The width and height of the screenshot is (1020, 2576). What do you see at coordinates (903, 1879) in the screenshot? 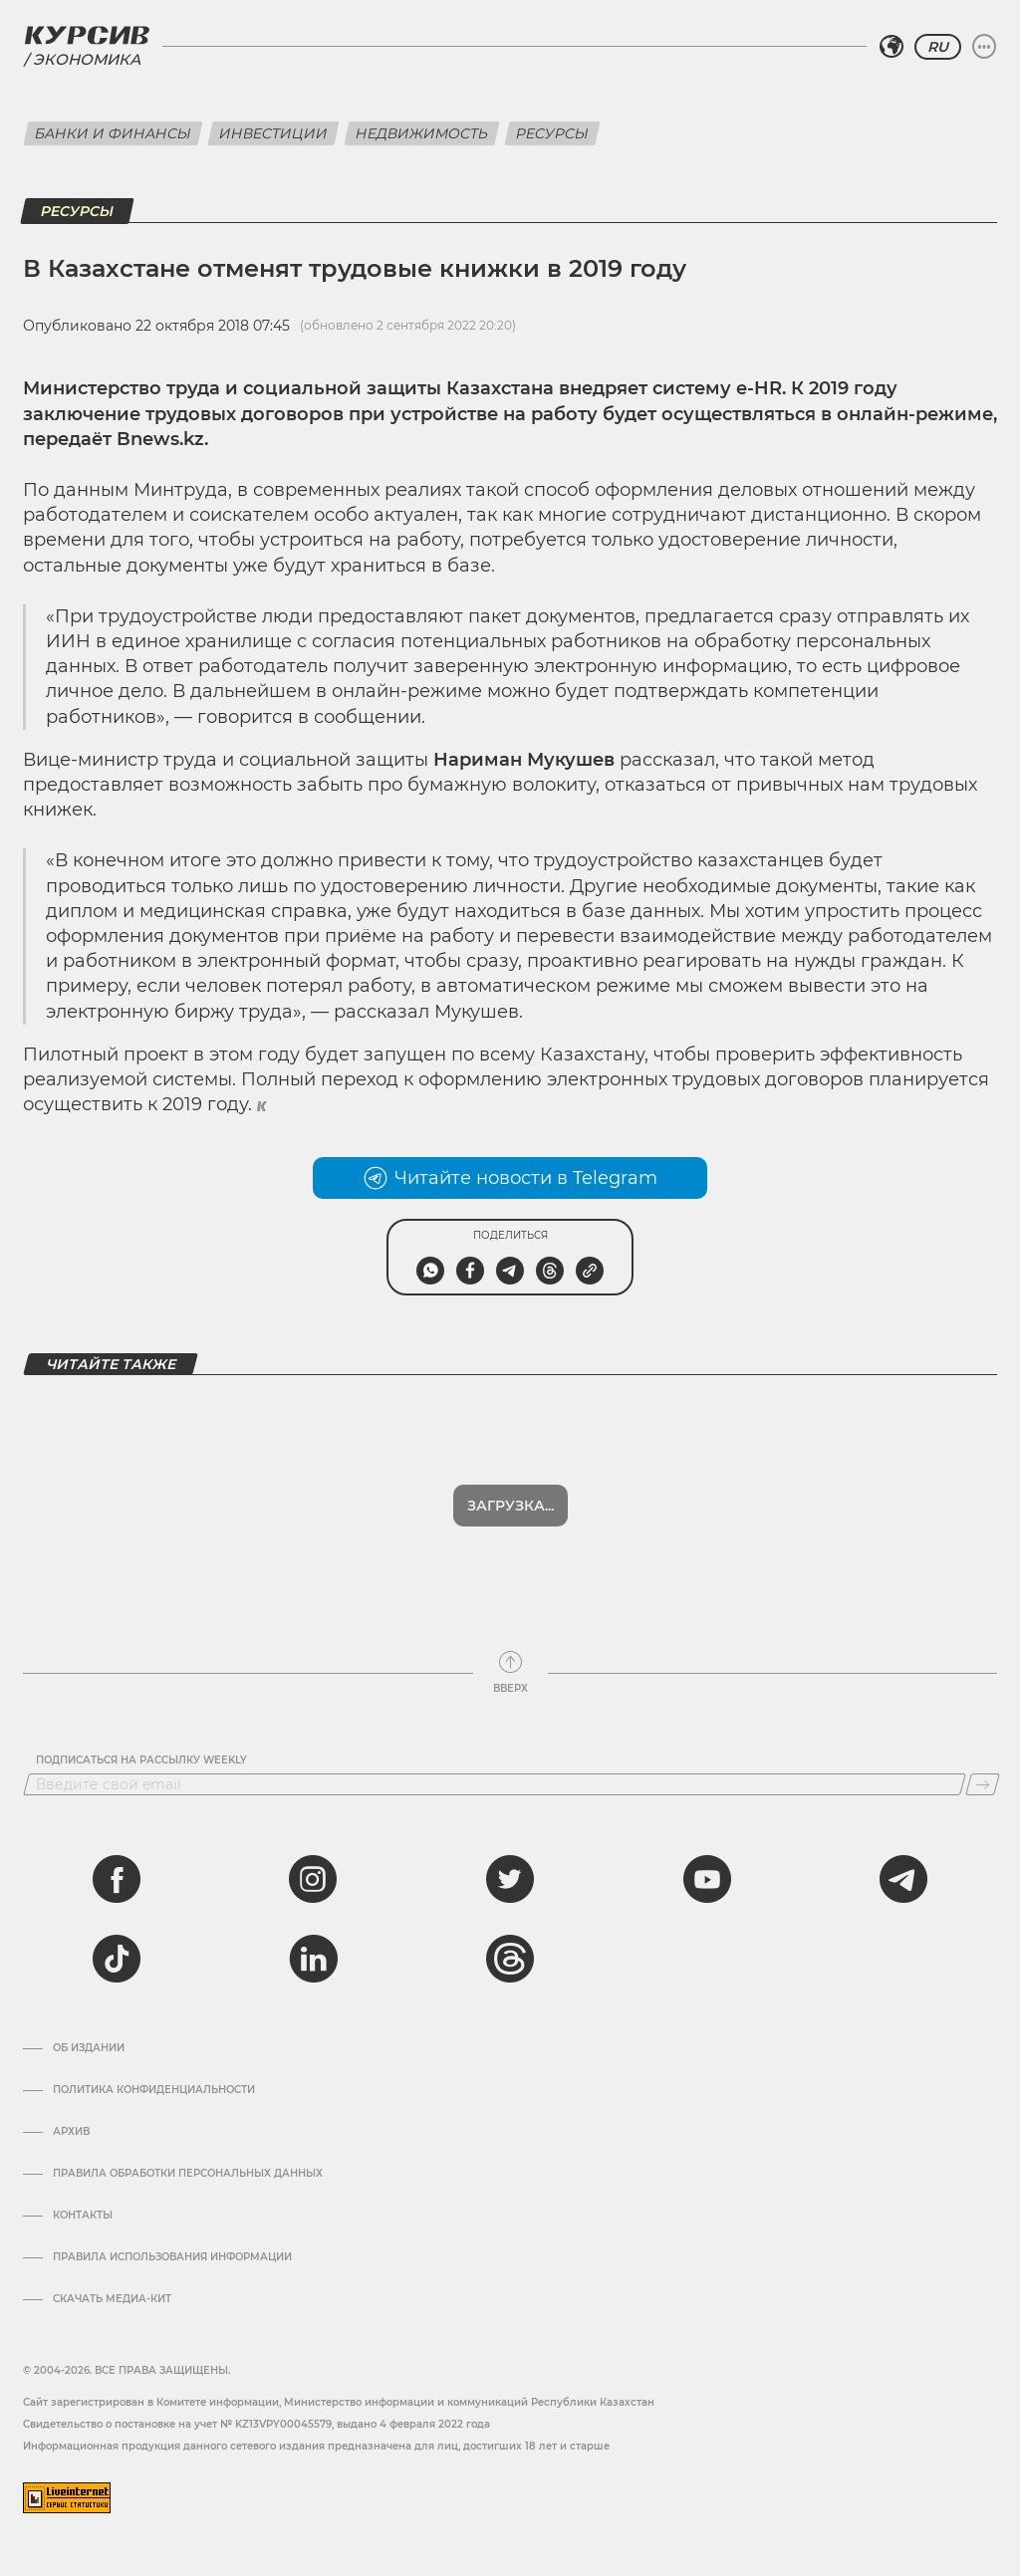
I see `[telegram]` at bounding box center [903, 1879].